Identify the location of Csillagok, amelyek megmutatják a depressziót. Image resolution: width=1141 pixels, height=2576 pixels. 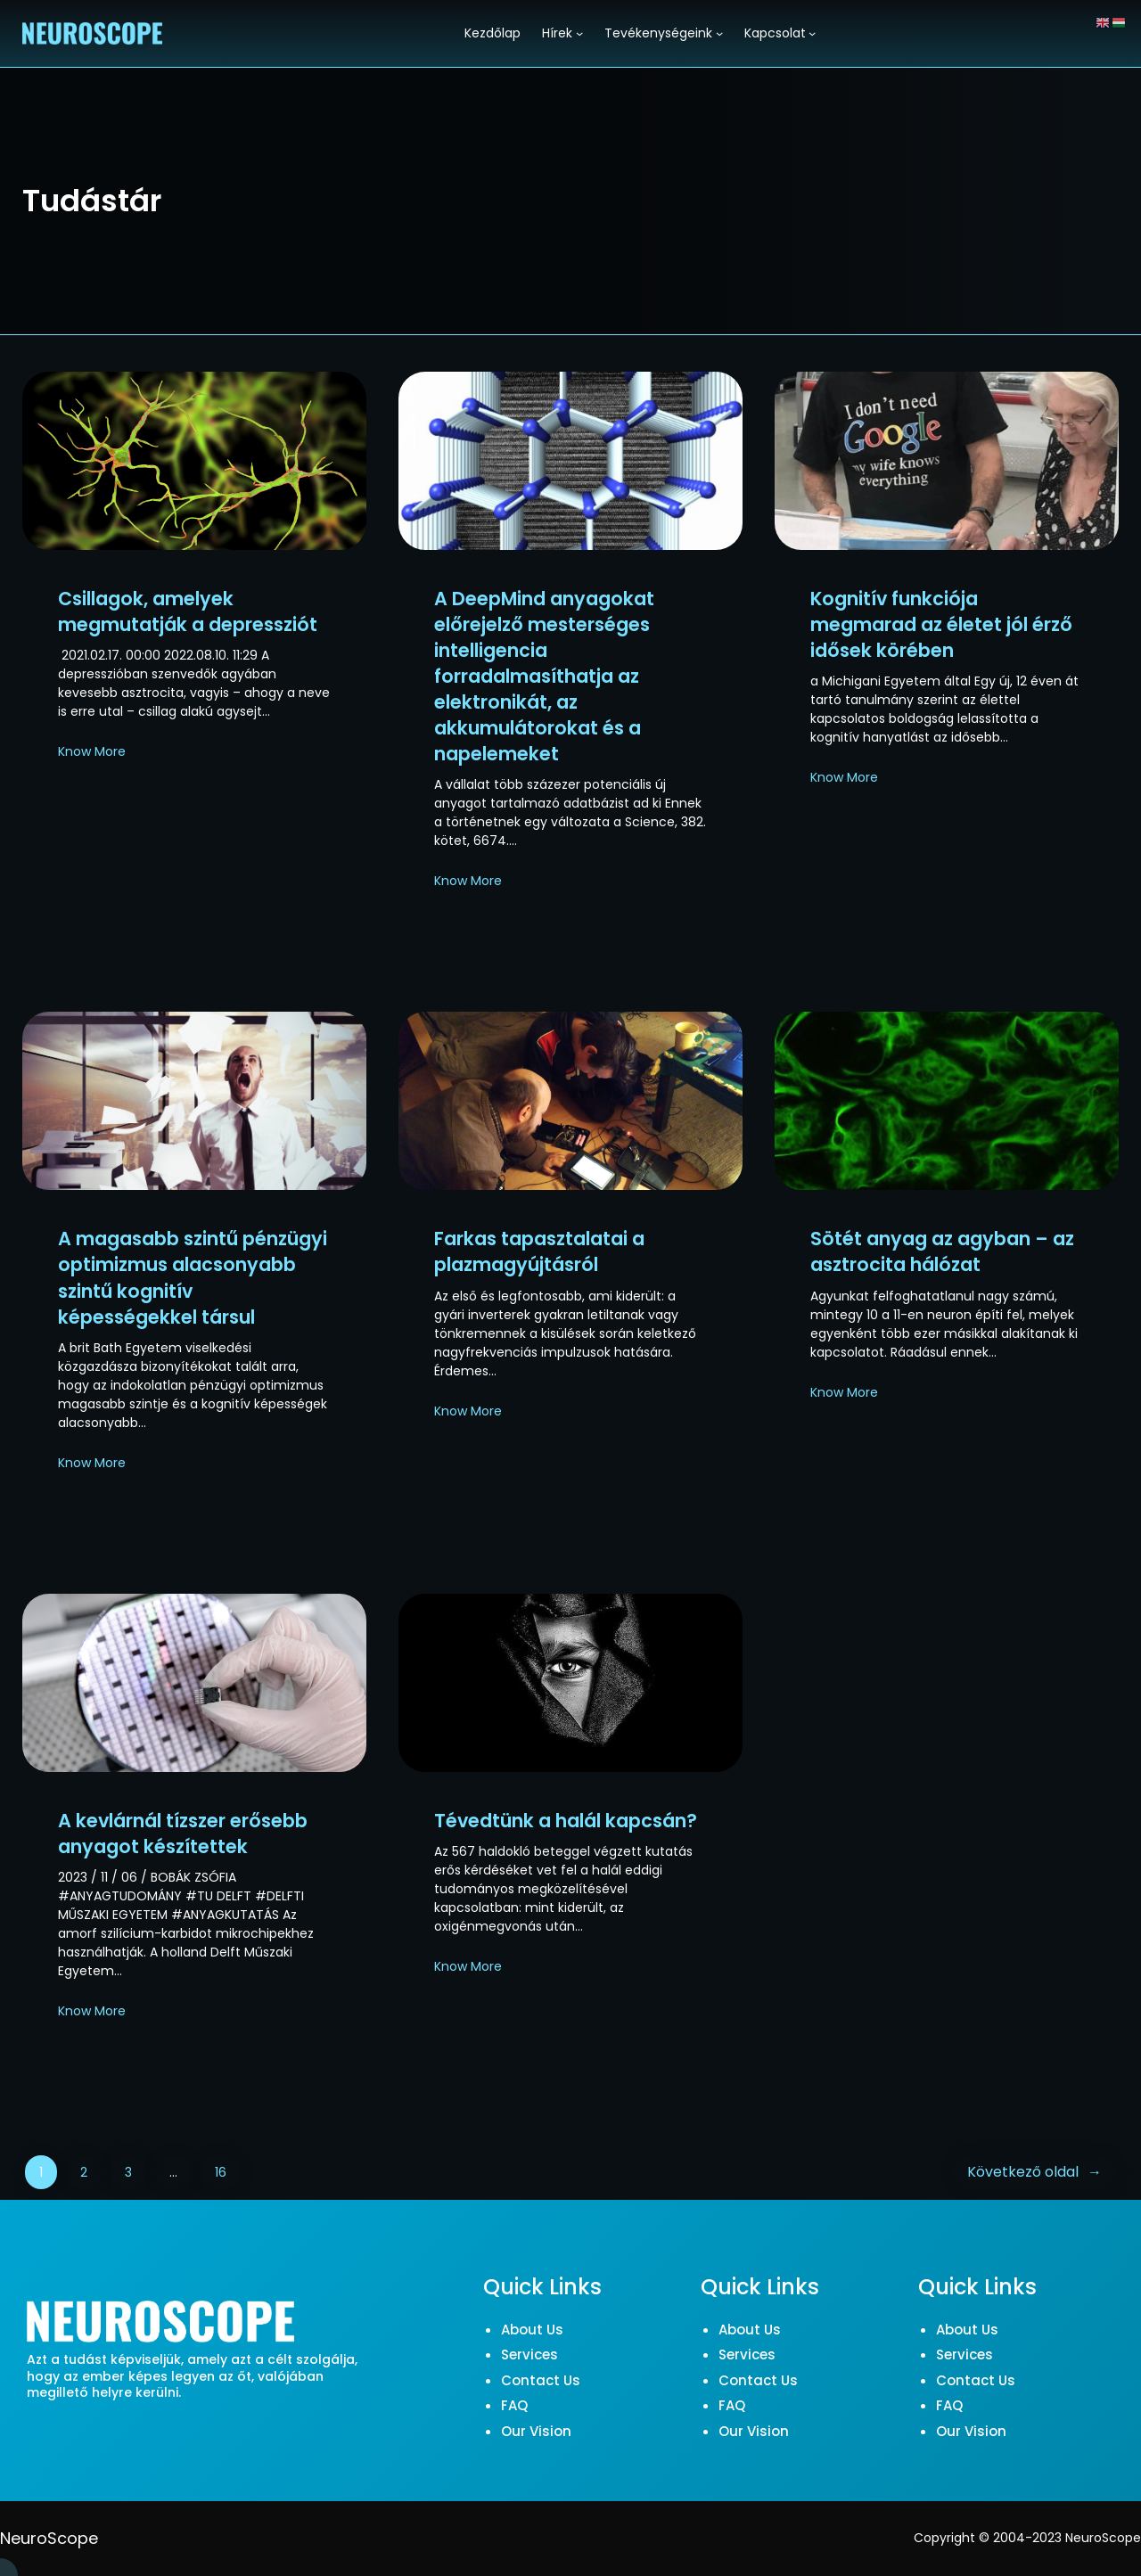
(187, 611).